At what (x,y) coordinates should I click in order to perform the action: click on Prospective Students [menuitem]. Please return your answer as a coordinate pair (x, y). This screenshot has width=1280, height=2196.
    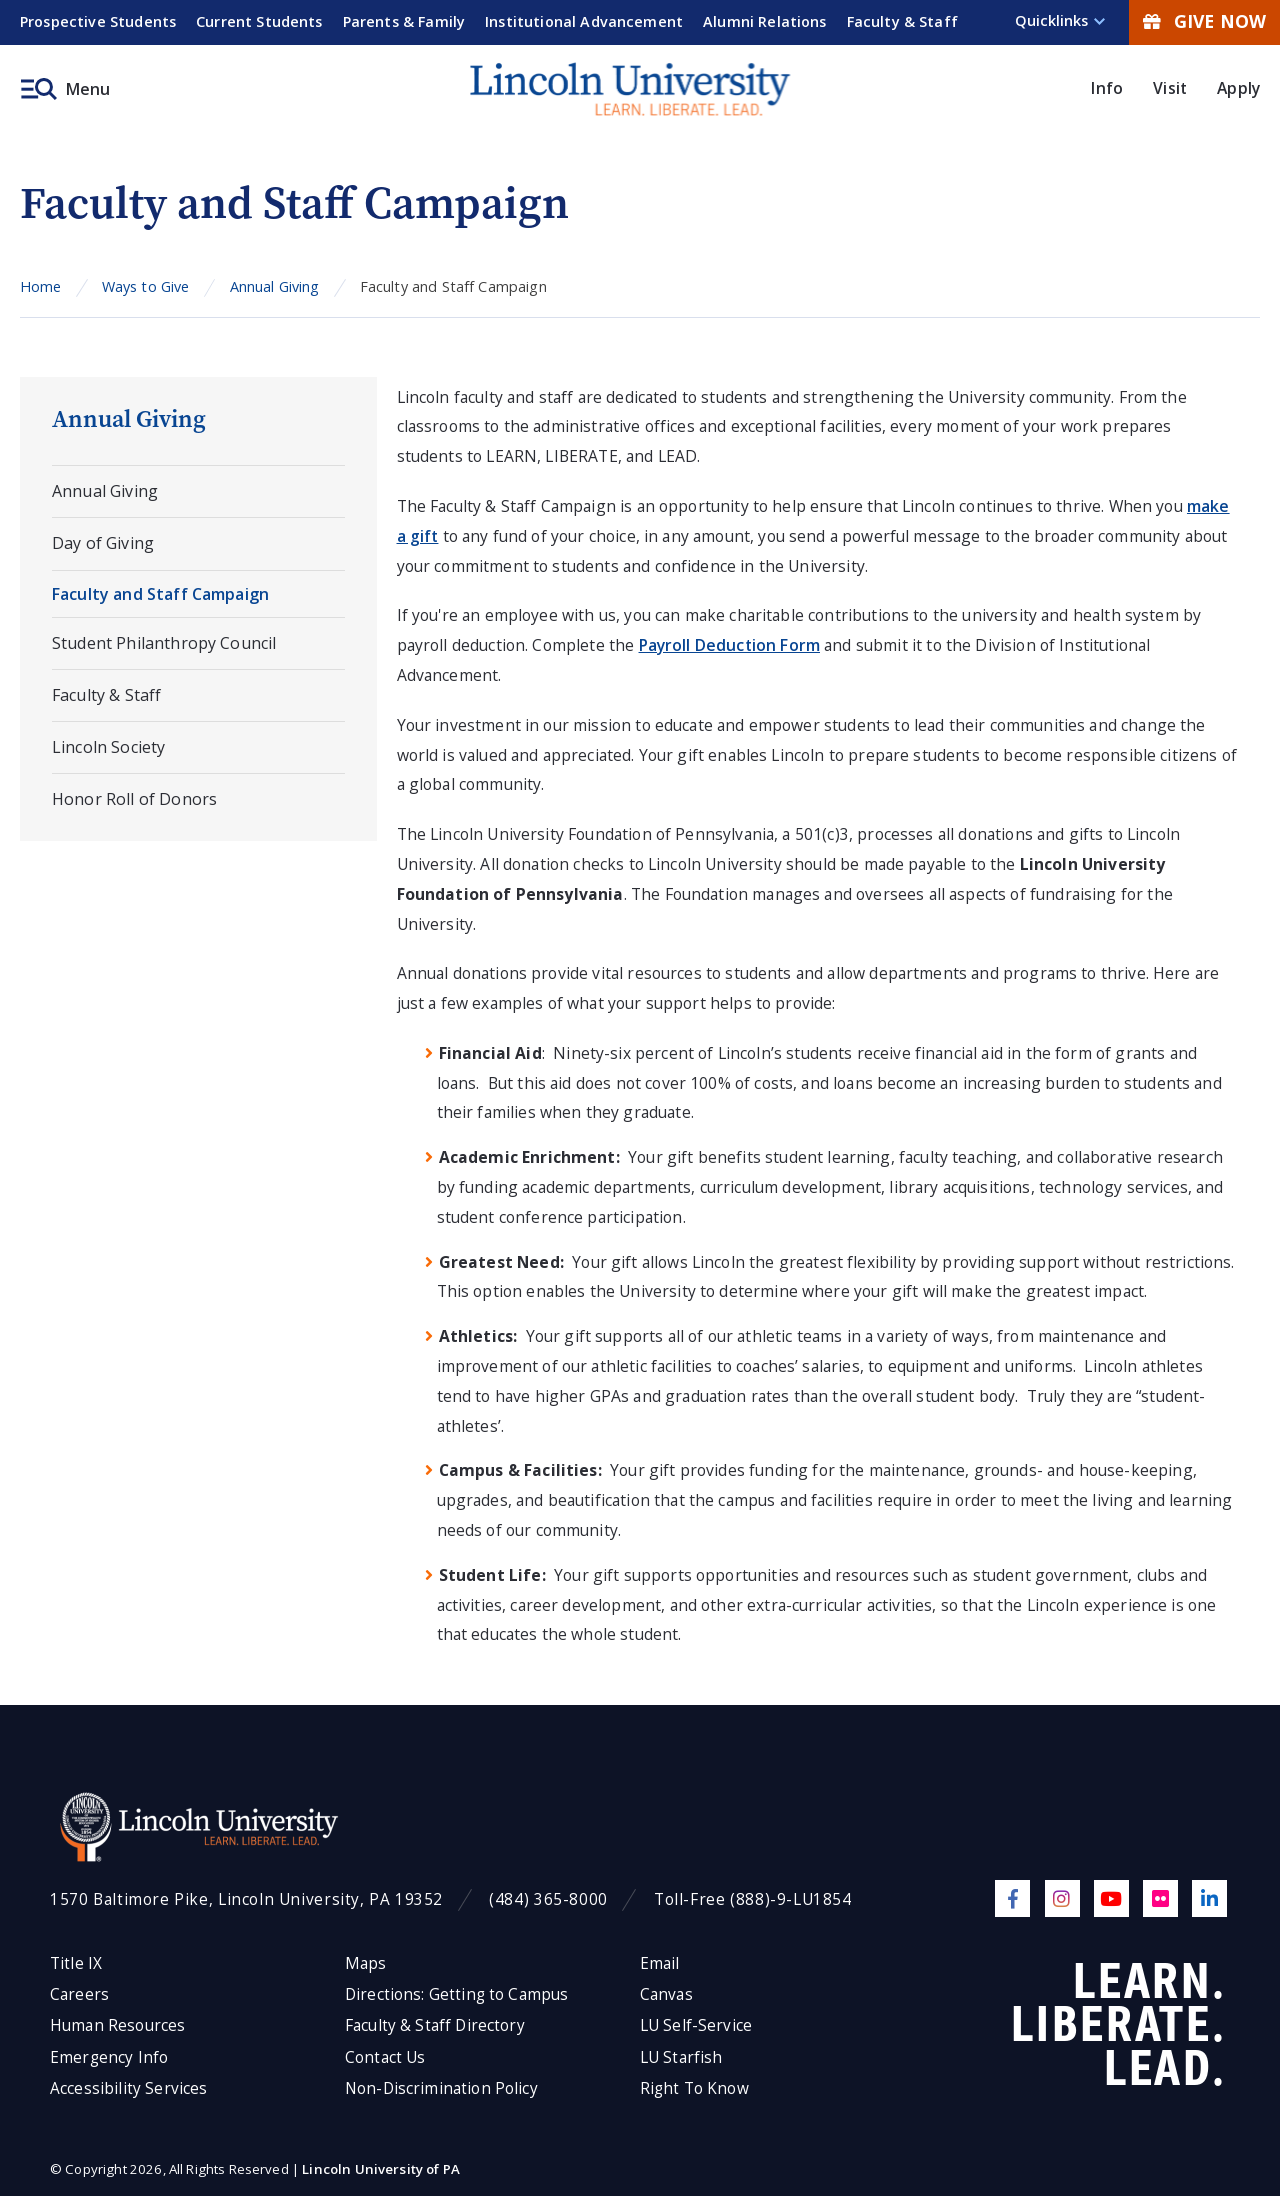
    Looking at the image, I should click on (98, 21).